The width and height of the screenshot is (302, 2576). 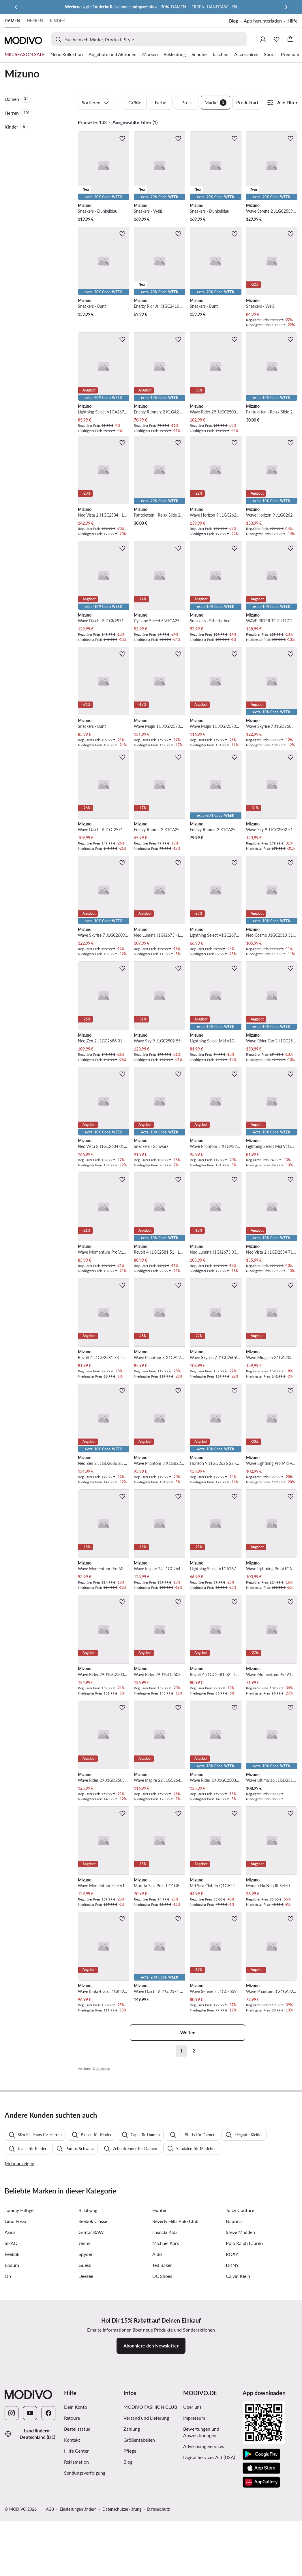 I want to click on Lasocki Kids, so click(x=164, y=2358).